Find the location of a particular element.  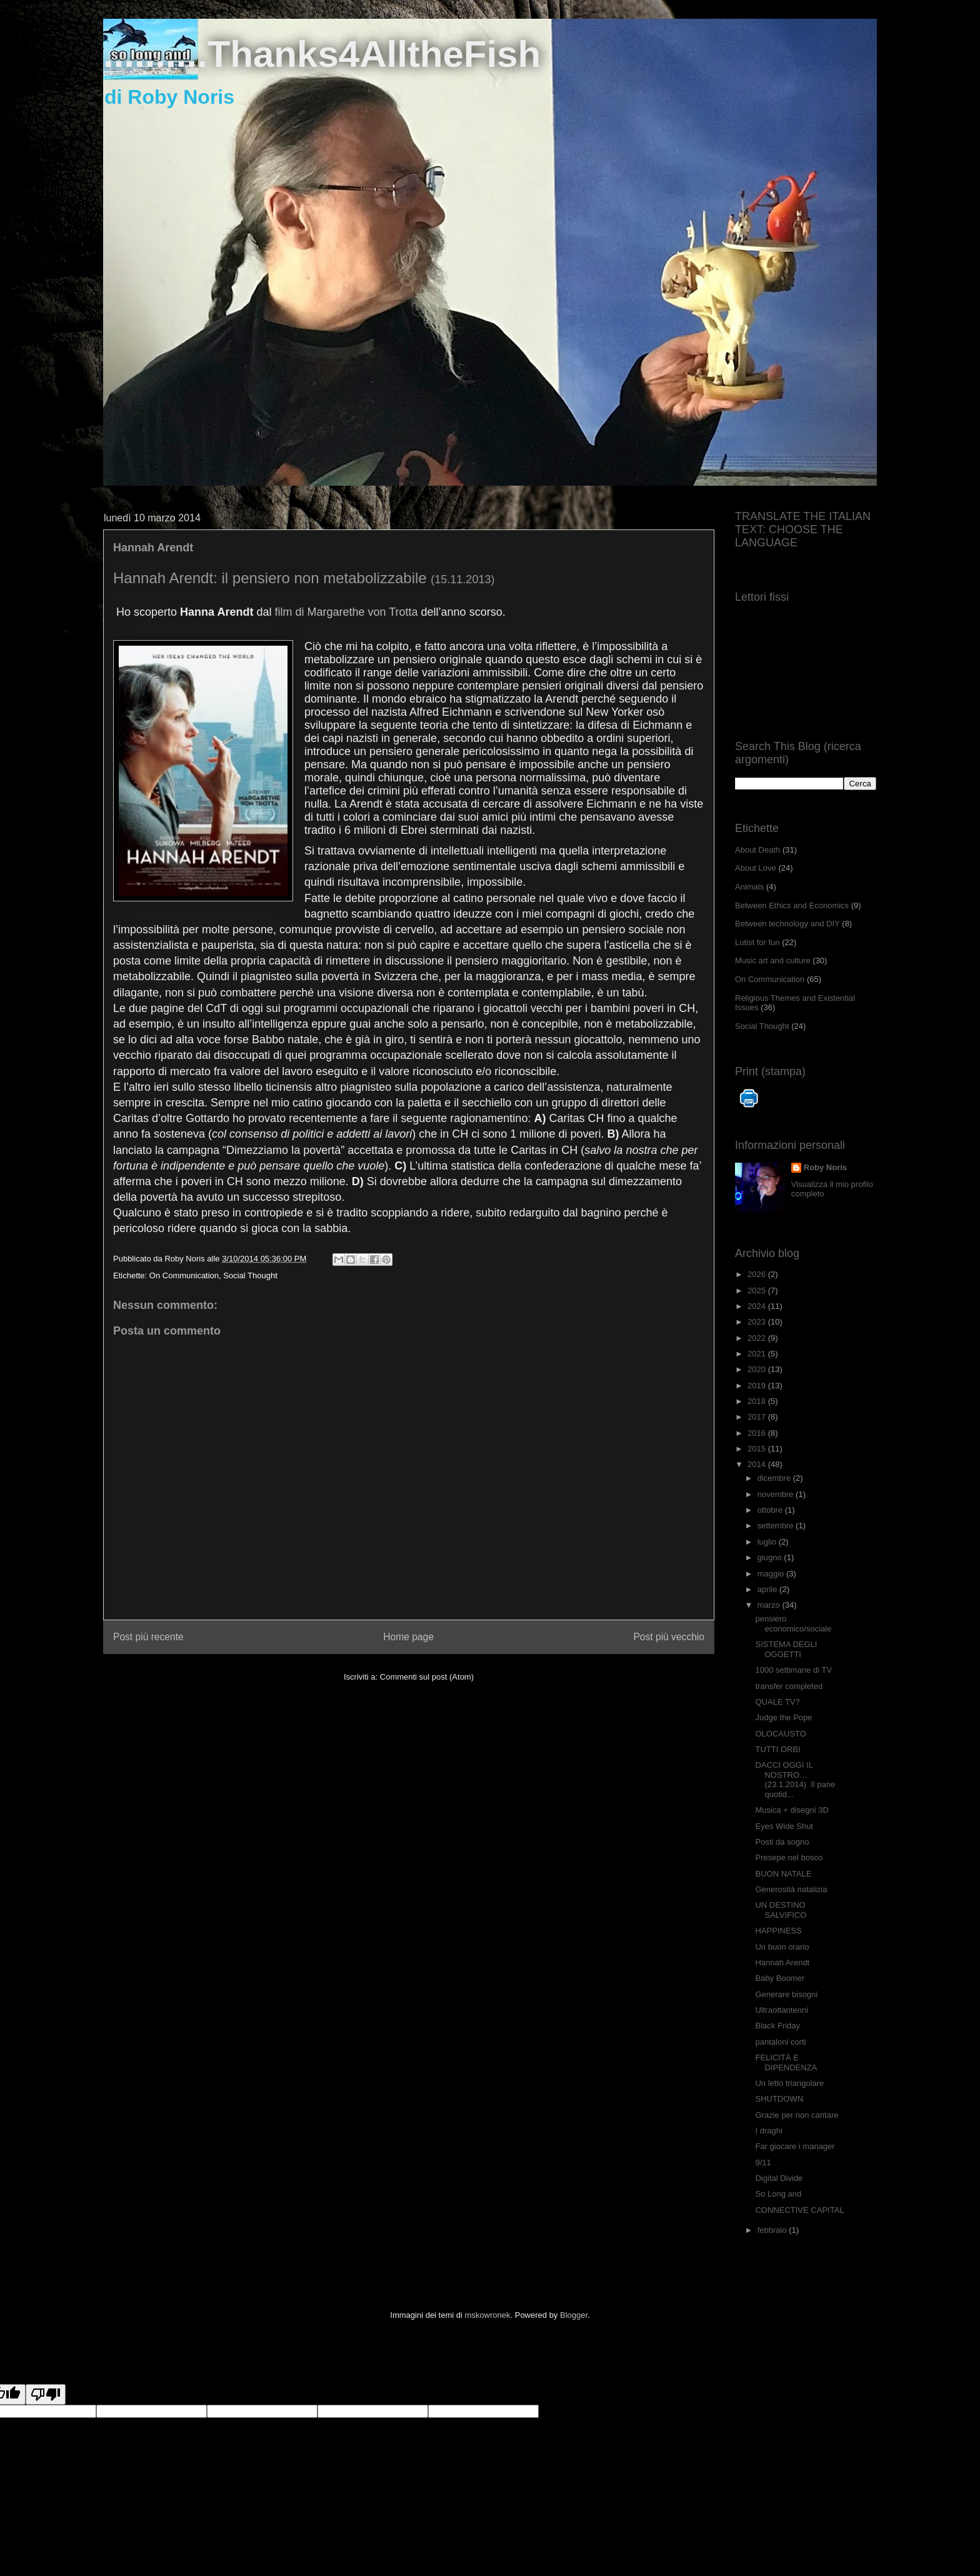

I draghi is located at coordinates (768, 2130).